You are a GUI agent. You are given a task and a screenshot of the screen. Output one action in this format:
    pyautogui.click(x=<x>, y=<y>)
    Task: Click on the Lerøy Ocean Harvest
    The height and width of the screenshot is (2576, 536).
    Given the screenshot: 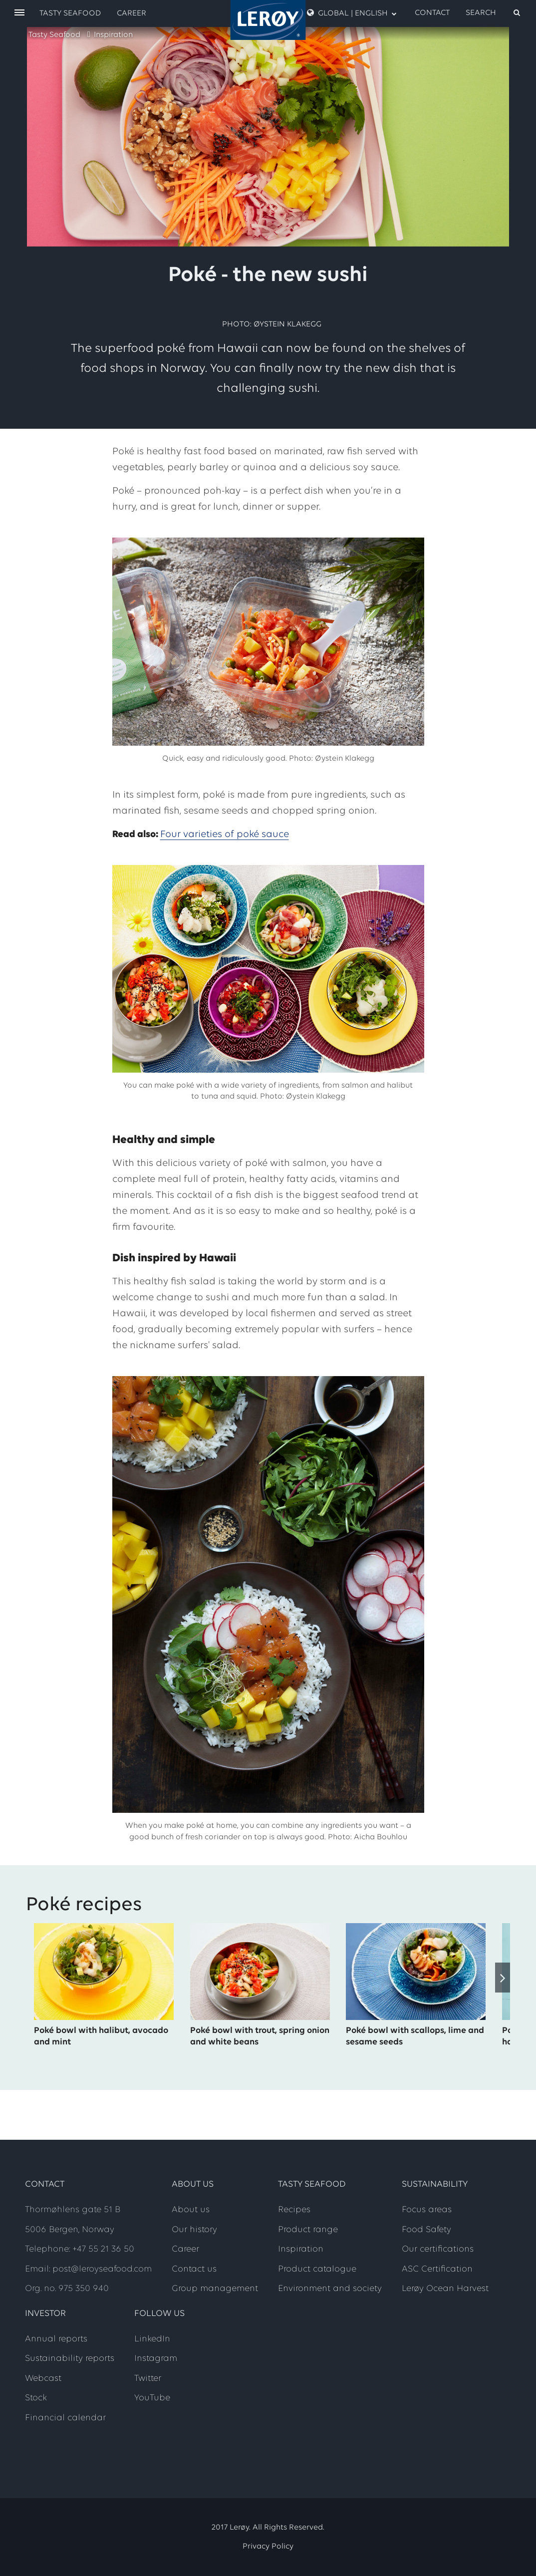 What is the action you would take?
    pyautogui.click(x=445, y=2288)
    